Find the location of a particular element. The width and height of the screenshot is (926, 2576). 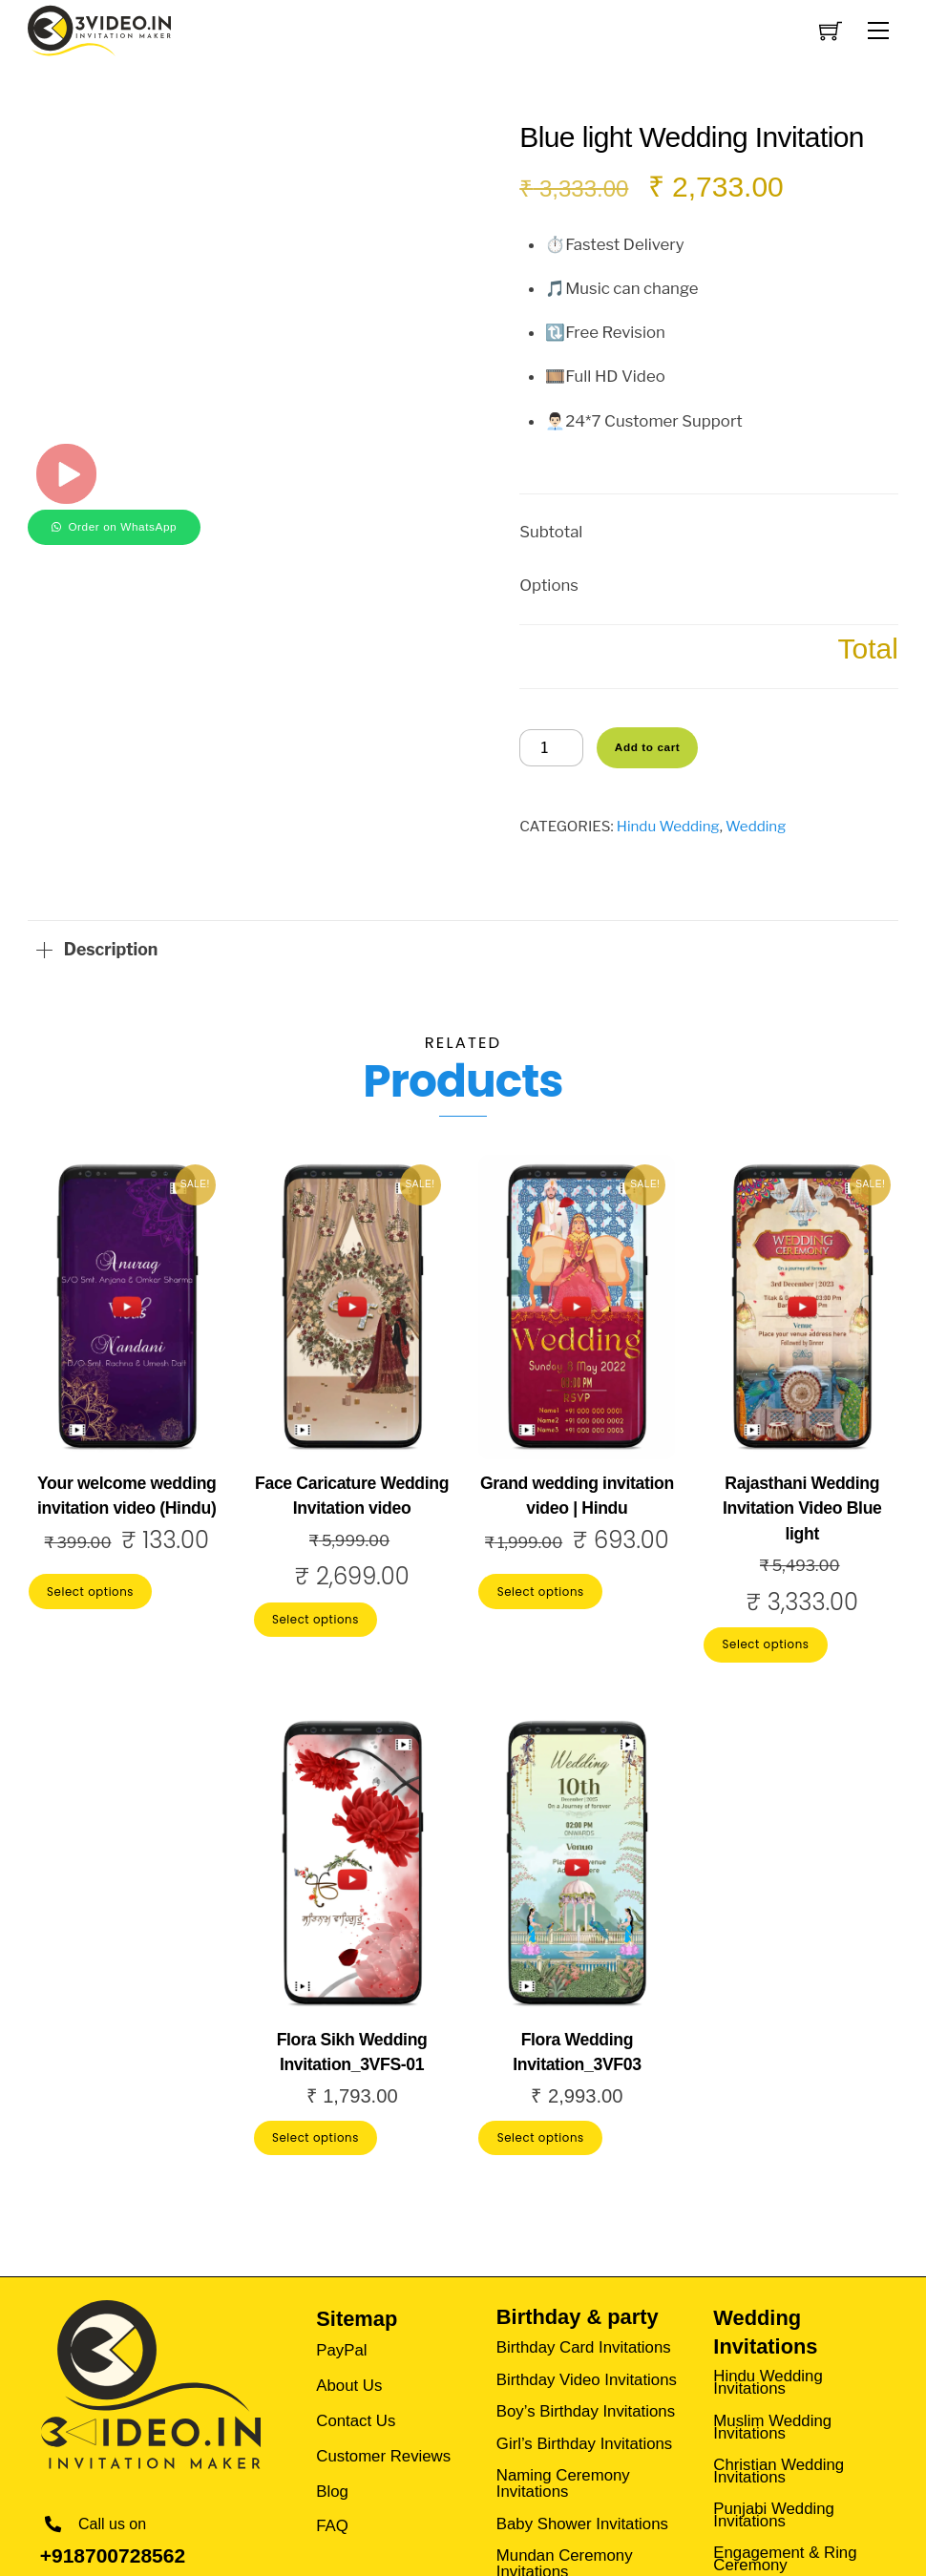

Customer Reviews is located at coordinates (383, 2451).